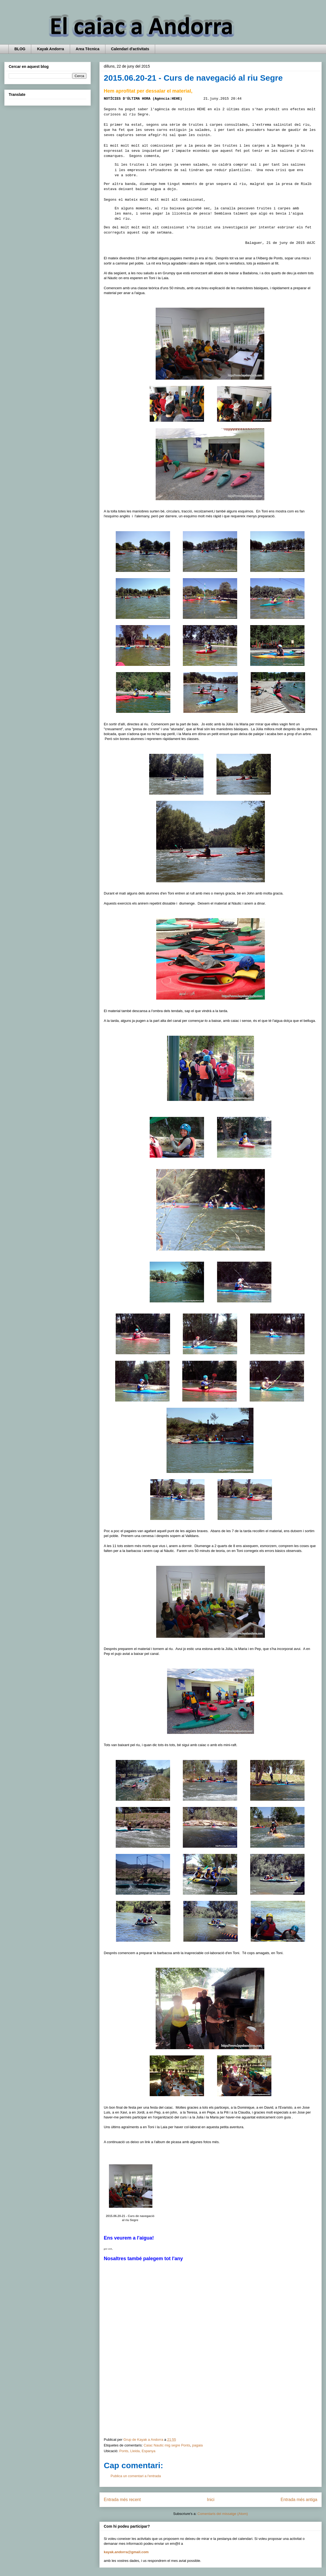 The width and height of the screenshot is (326, 2576). What do you see at coordinates (19, 49) in the screenshot?
I see `BLOG` at bounding box center [19, 49].